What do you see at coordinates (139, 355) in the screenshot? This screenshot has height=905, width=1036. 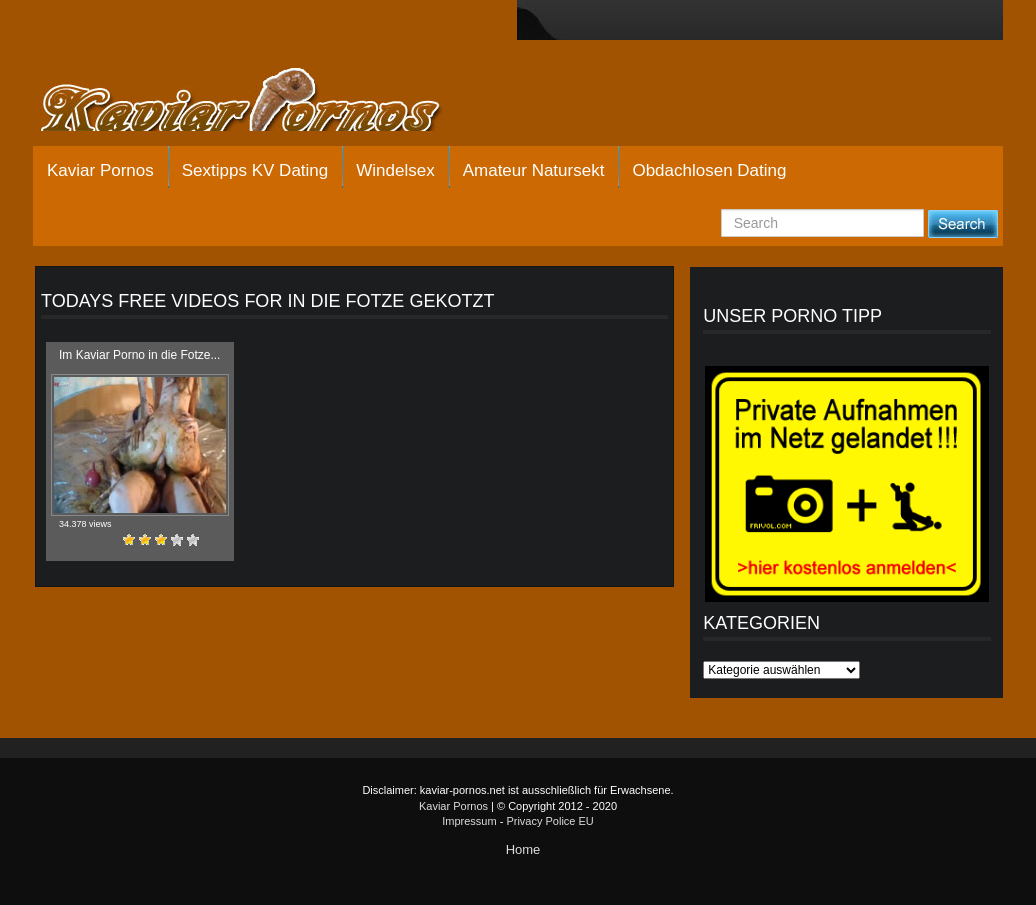 I see `Im Kaviar Porno in die Fotze...` at bounding box center [139, 355].